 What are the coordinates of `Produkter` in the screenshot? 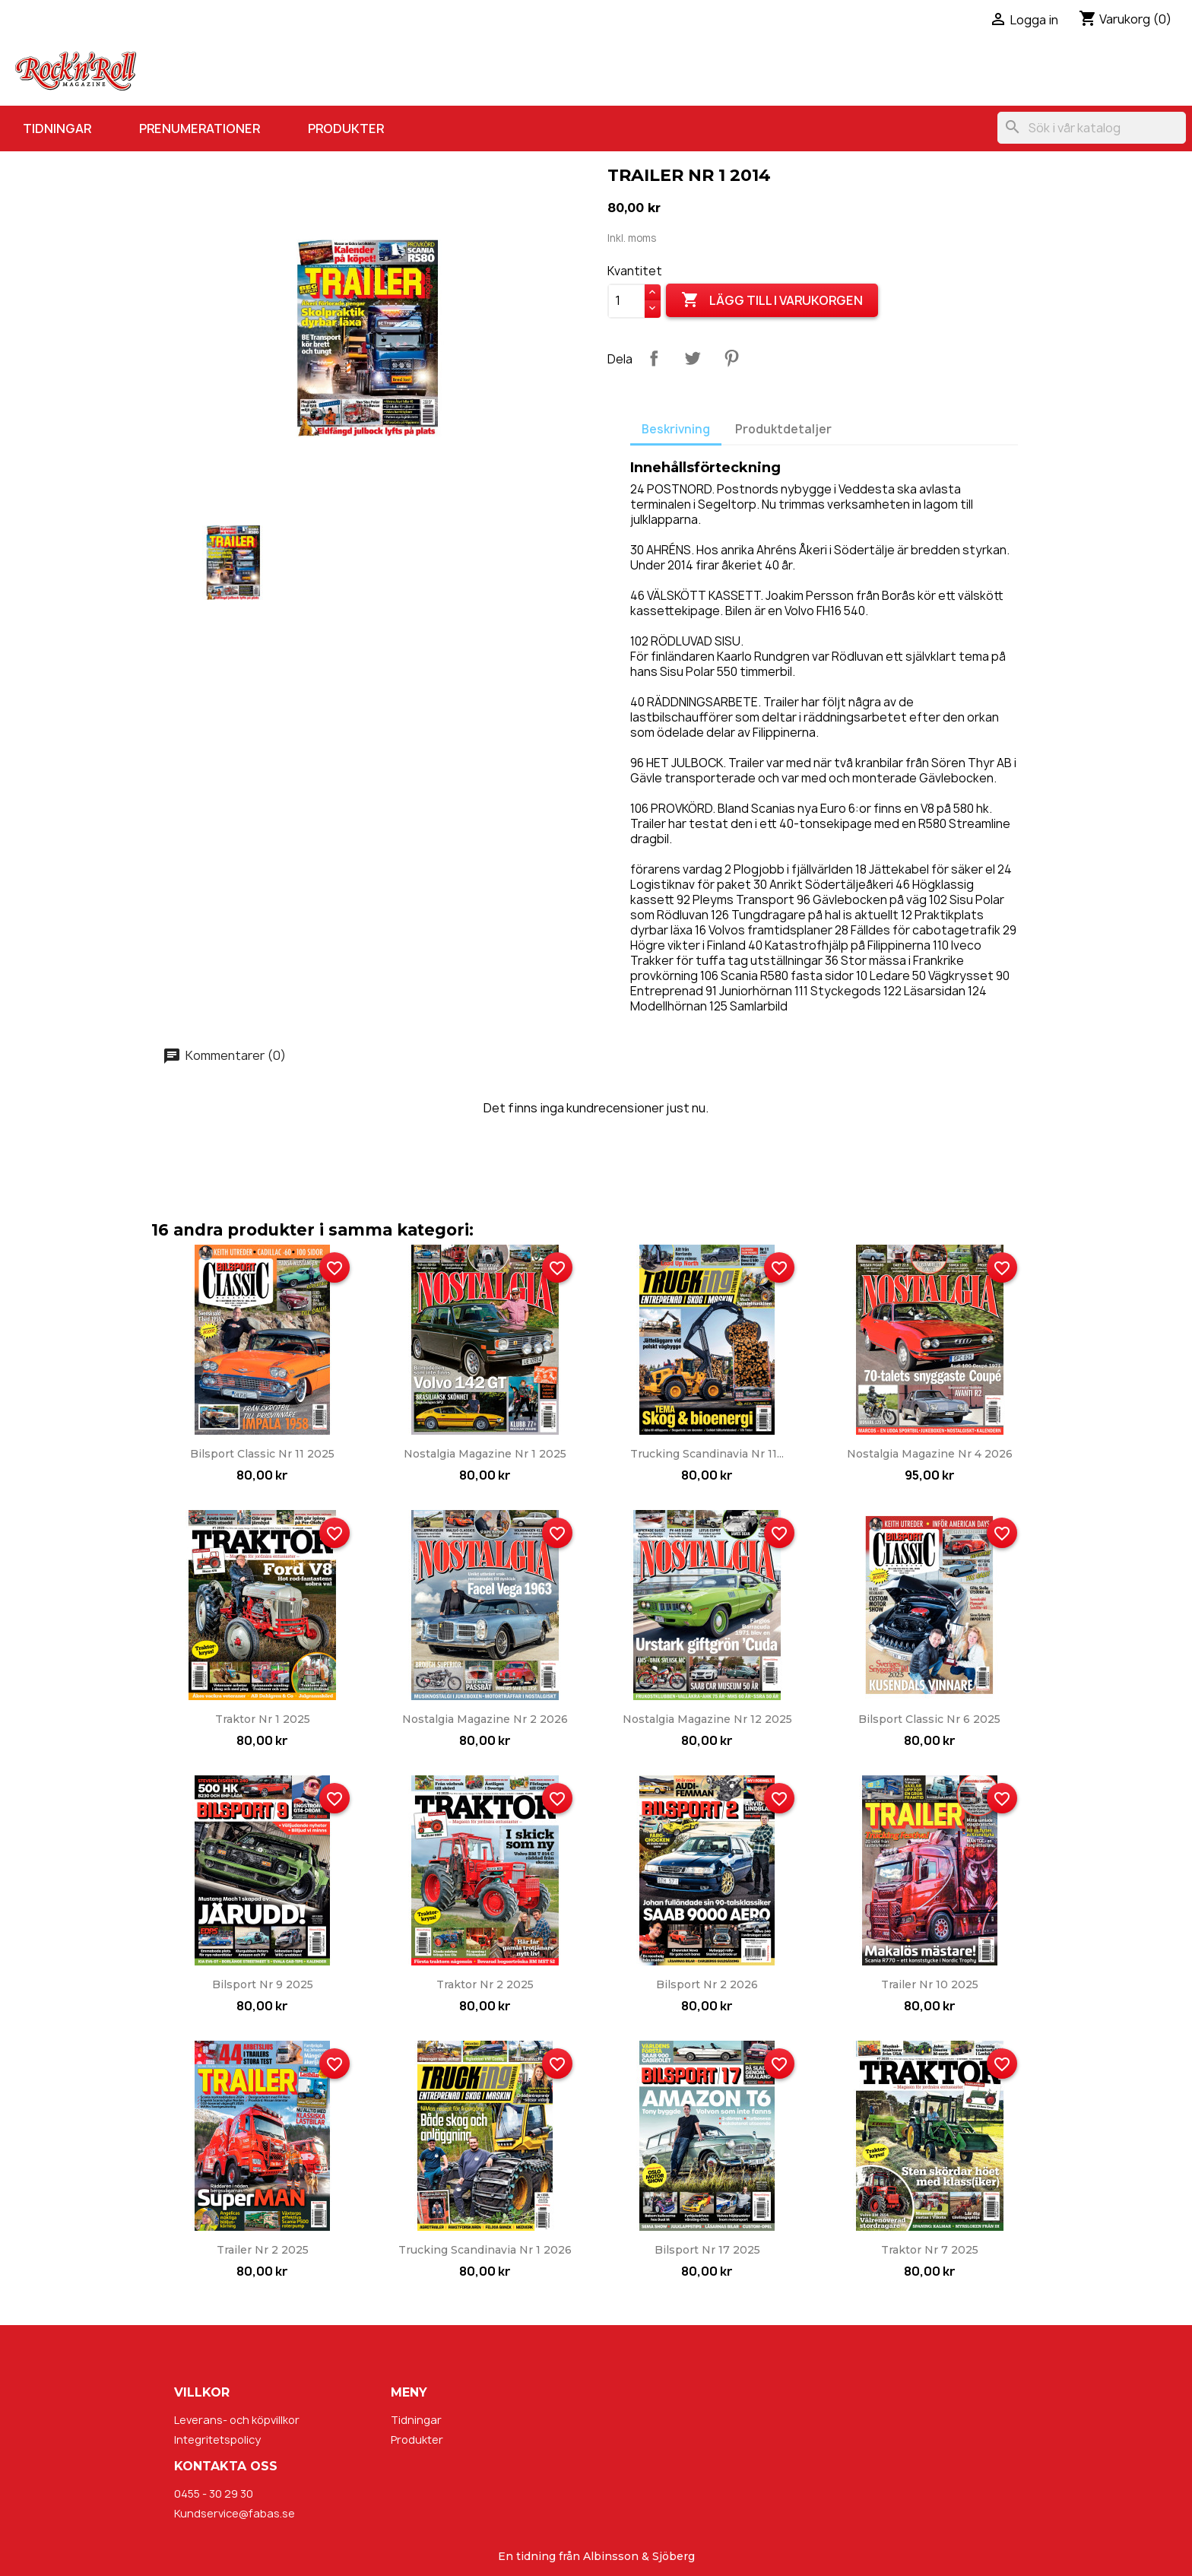 It's located at (346, 128).